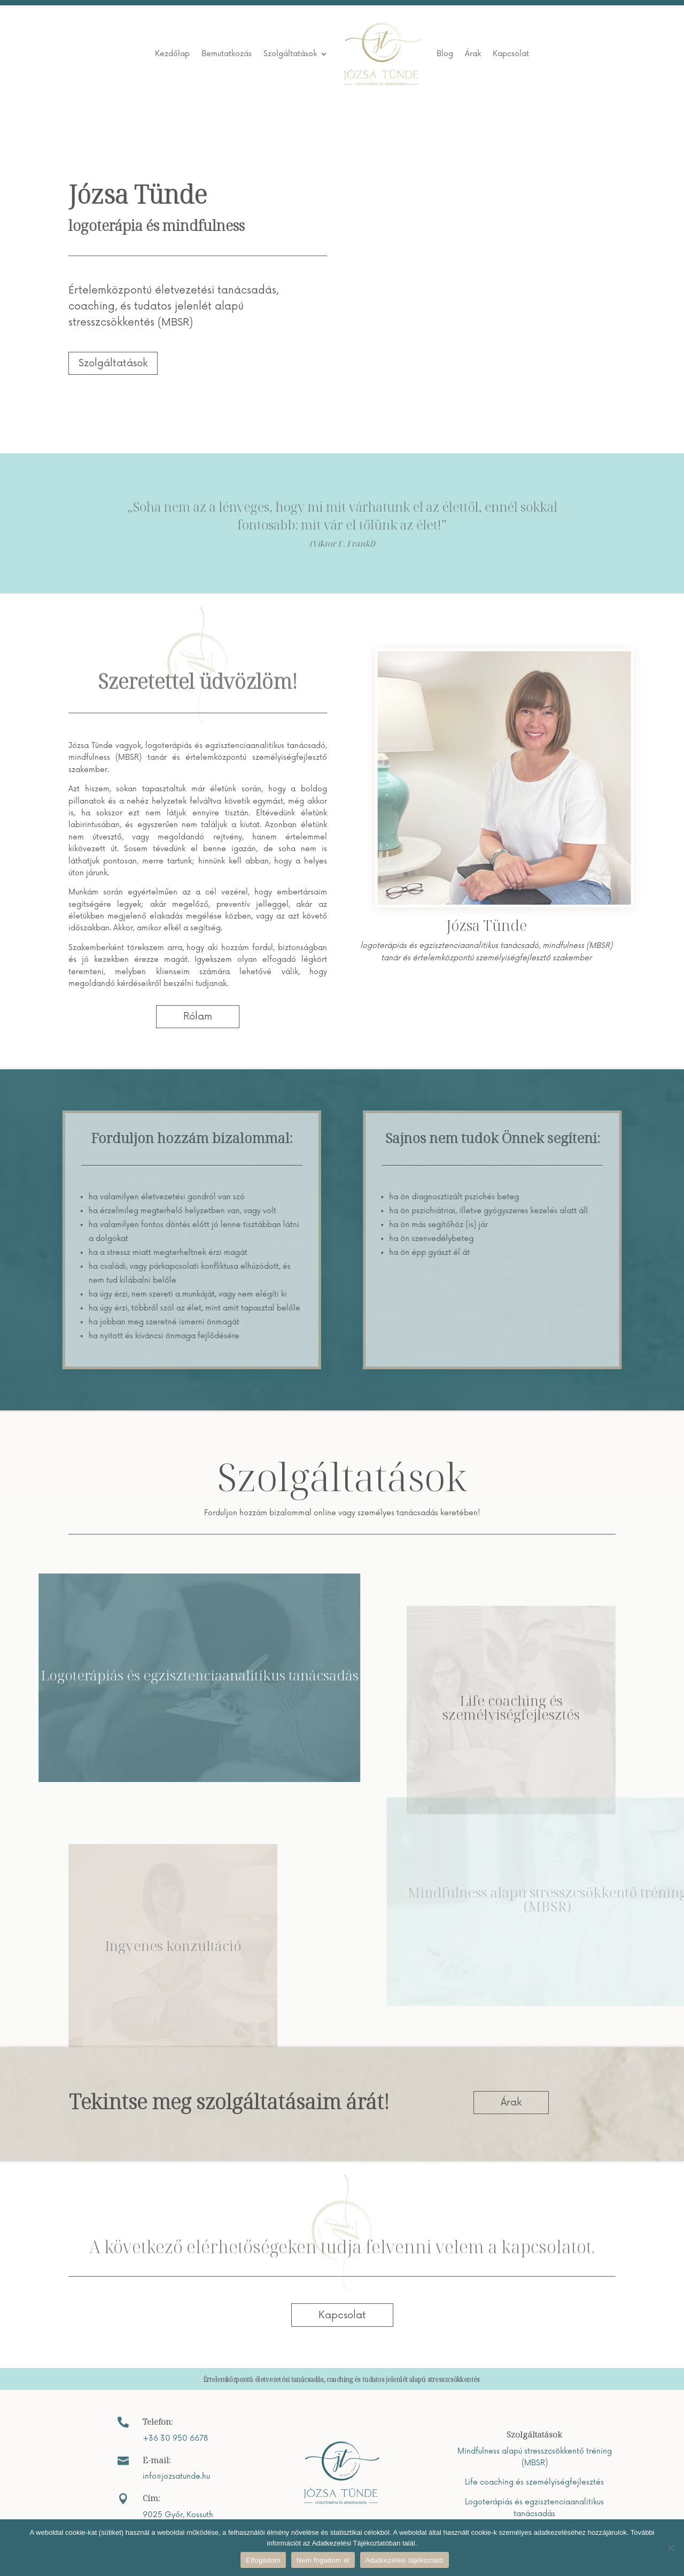 The height and width of the screenshot is (2576, 684). I want to click on +36 30 950 6678, so click(175, 2438).